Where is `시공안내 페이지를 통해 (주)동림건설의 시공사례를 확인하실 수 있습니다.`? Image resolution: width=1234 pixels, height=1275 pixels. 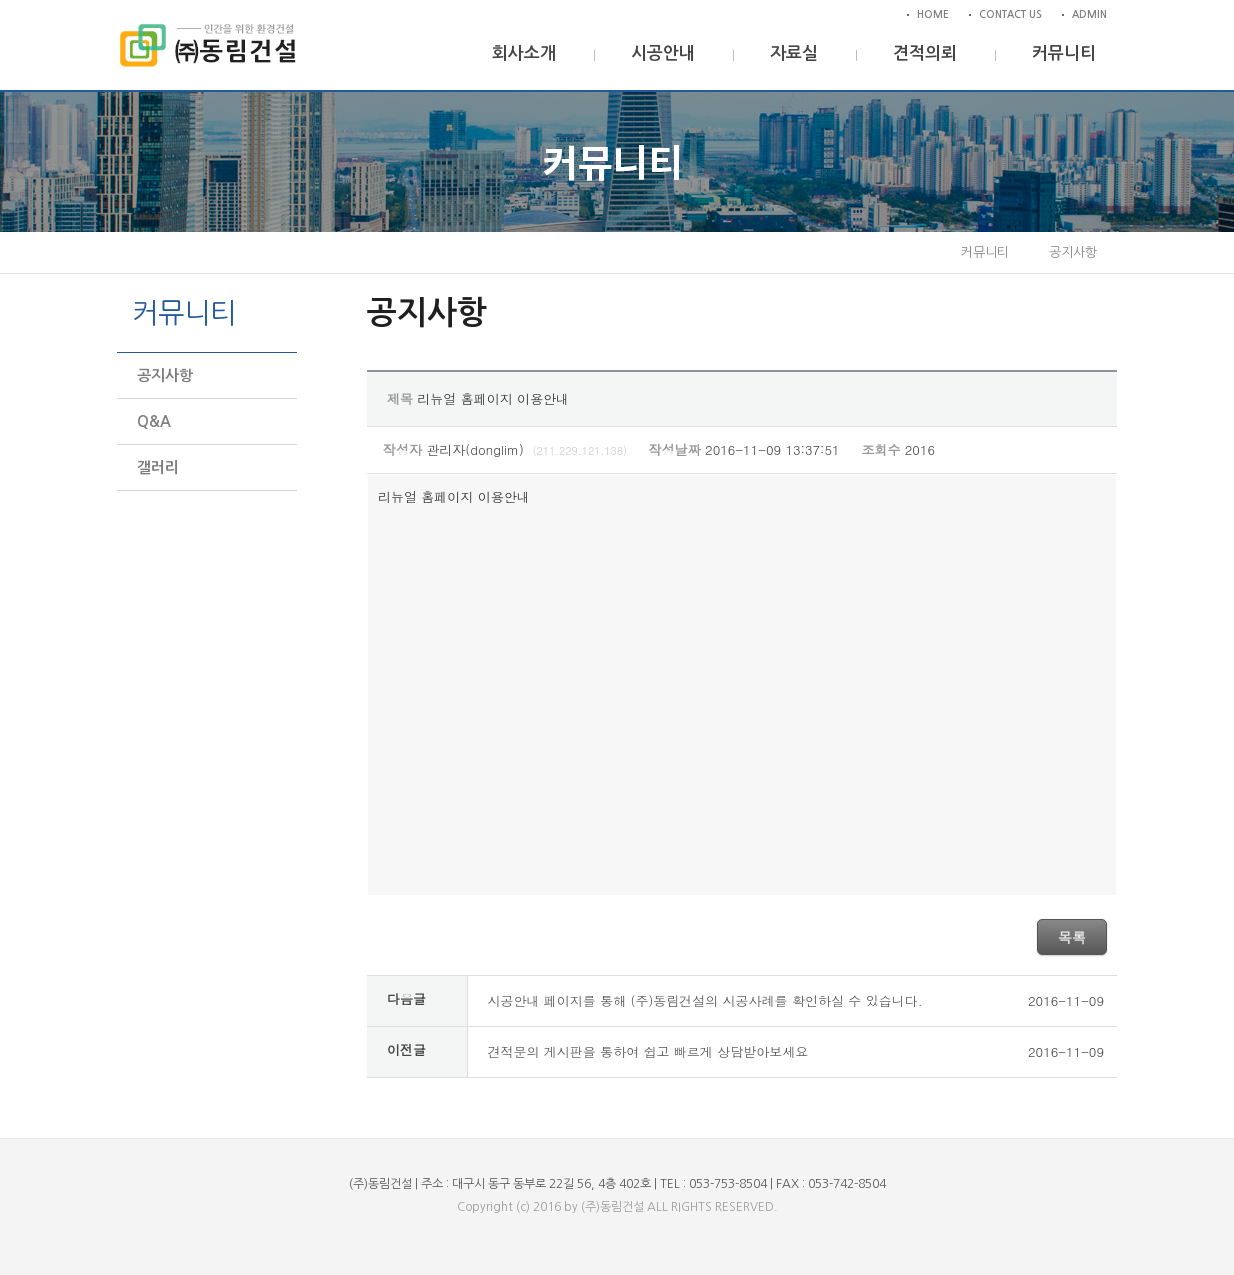 시공안내 페이지를 통해 (주)동림건설의 시공사례를 확인하실 수 있습니다. is located at coordinates (705, 1000).